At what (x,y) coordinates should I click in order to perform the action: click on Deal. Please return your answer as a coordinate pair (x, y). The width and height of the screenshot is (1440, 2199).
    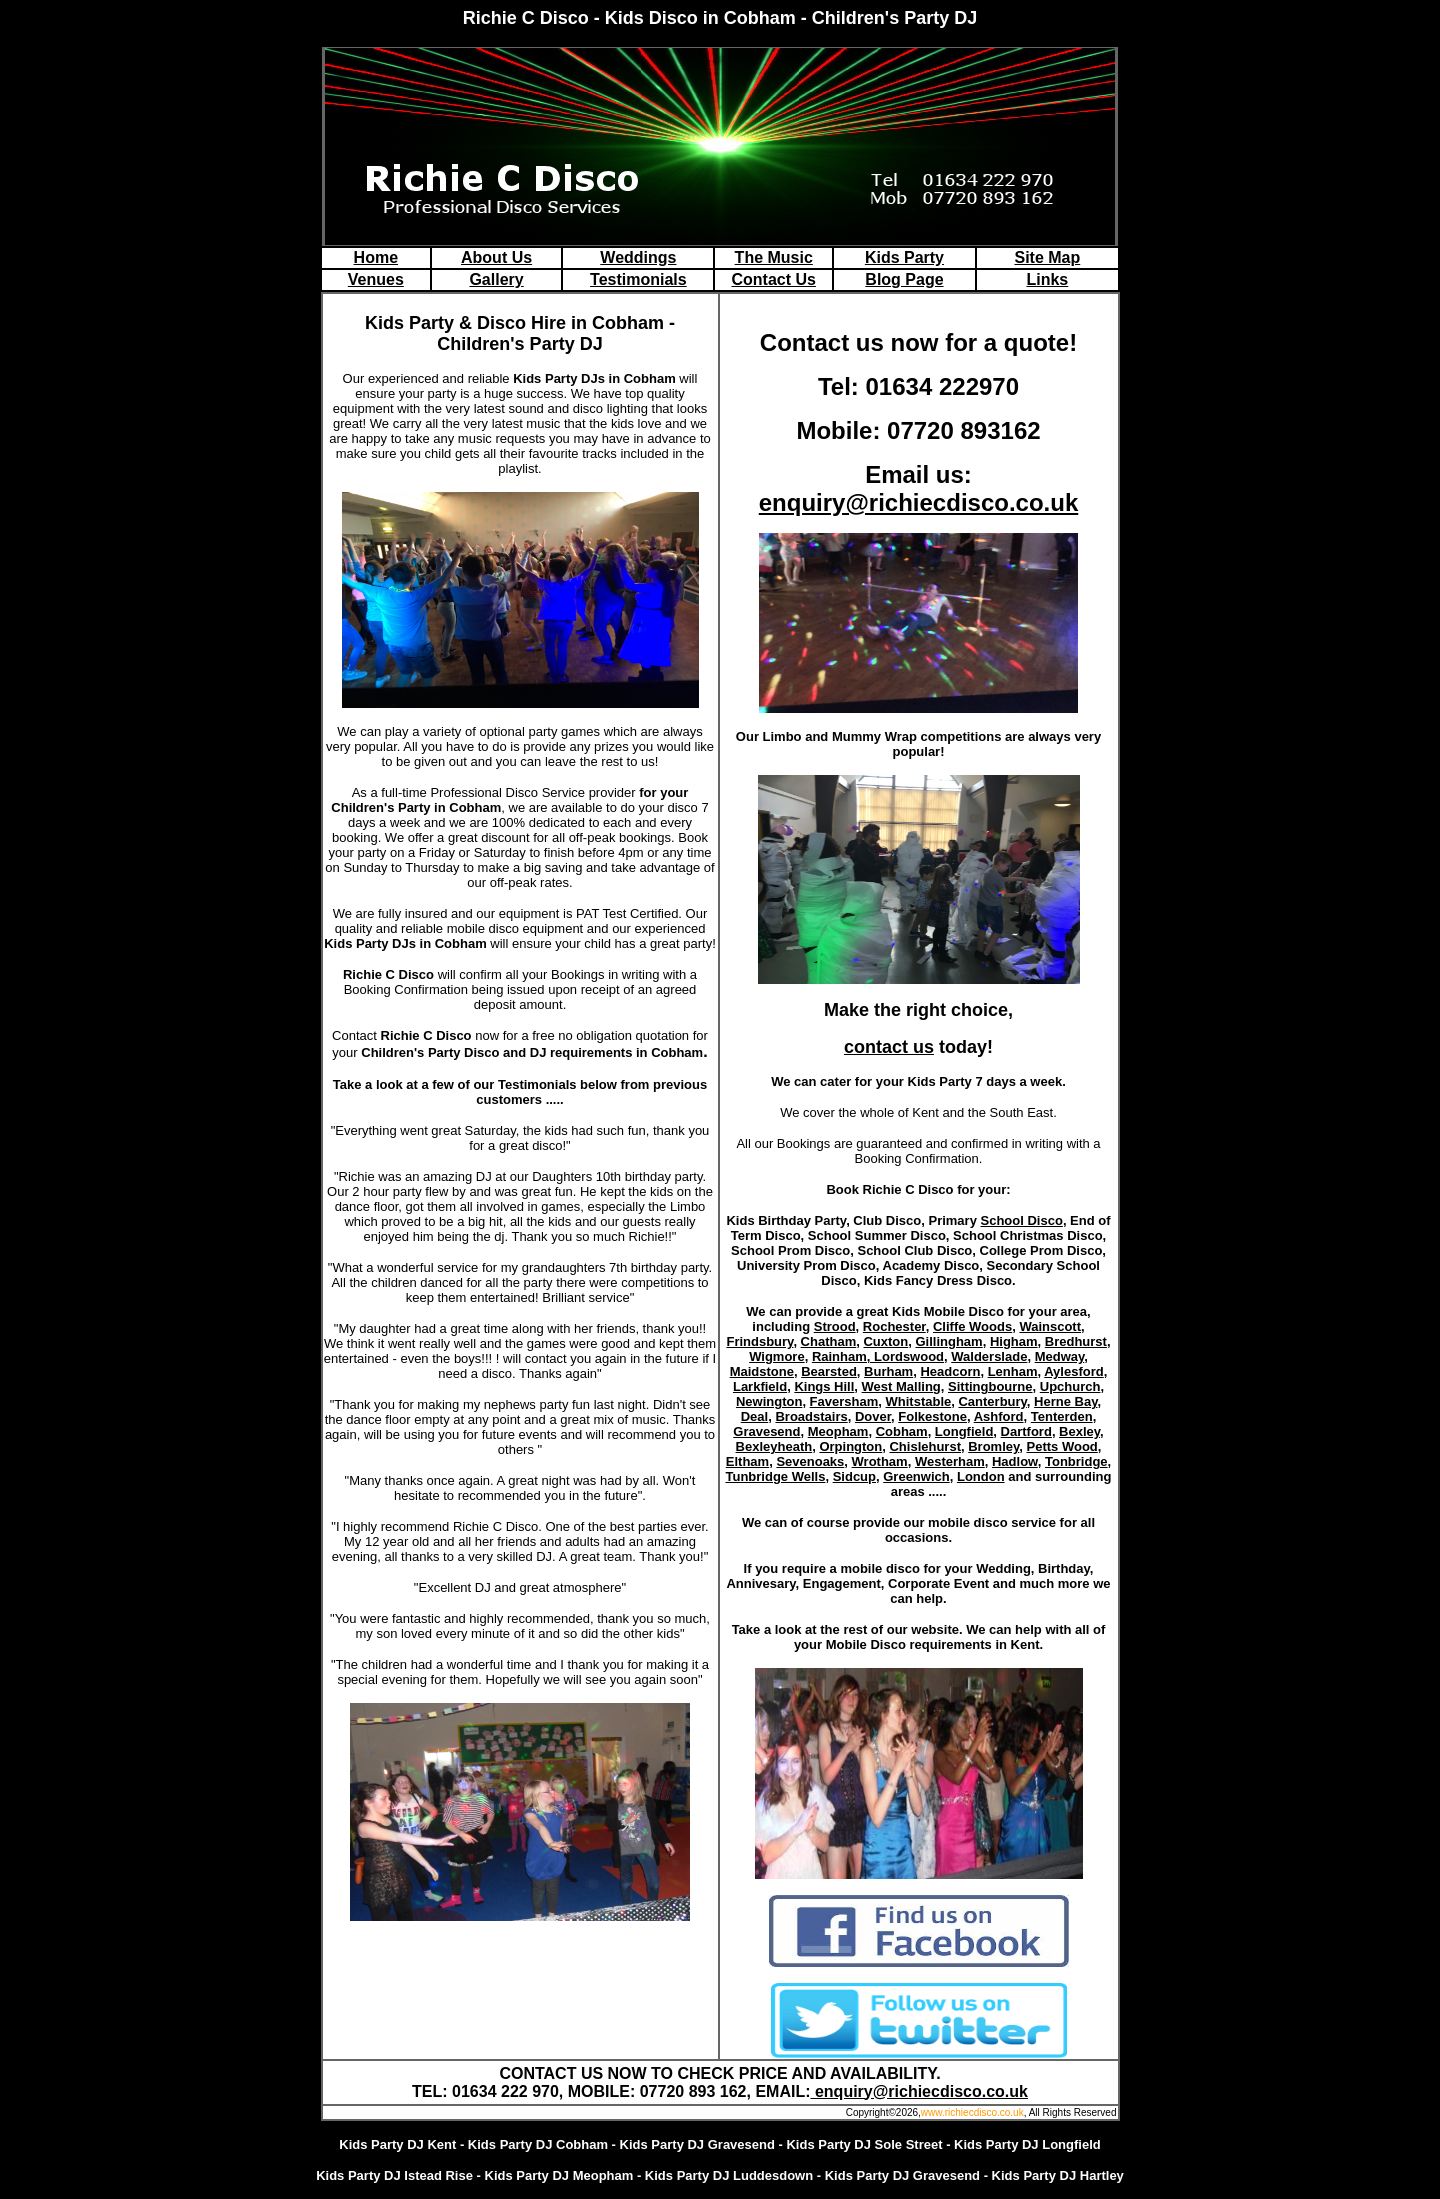
    Looking at the image, I should click on (754, 1416).